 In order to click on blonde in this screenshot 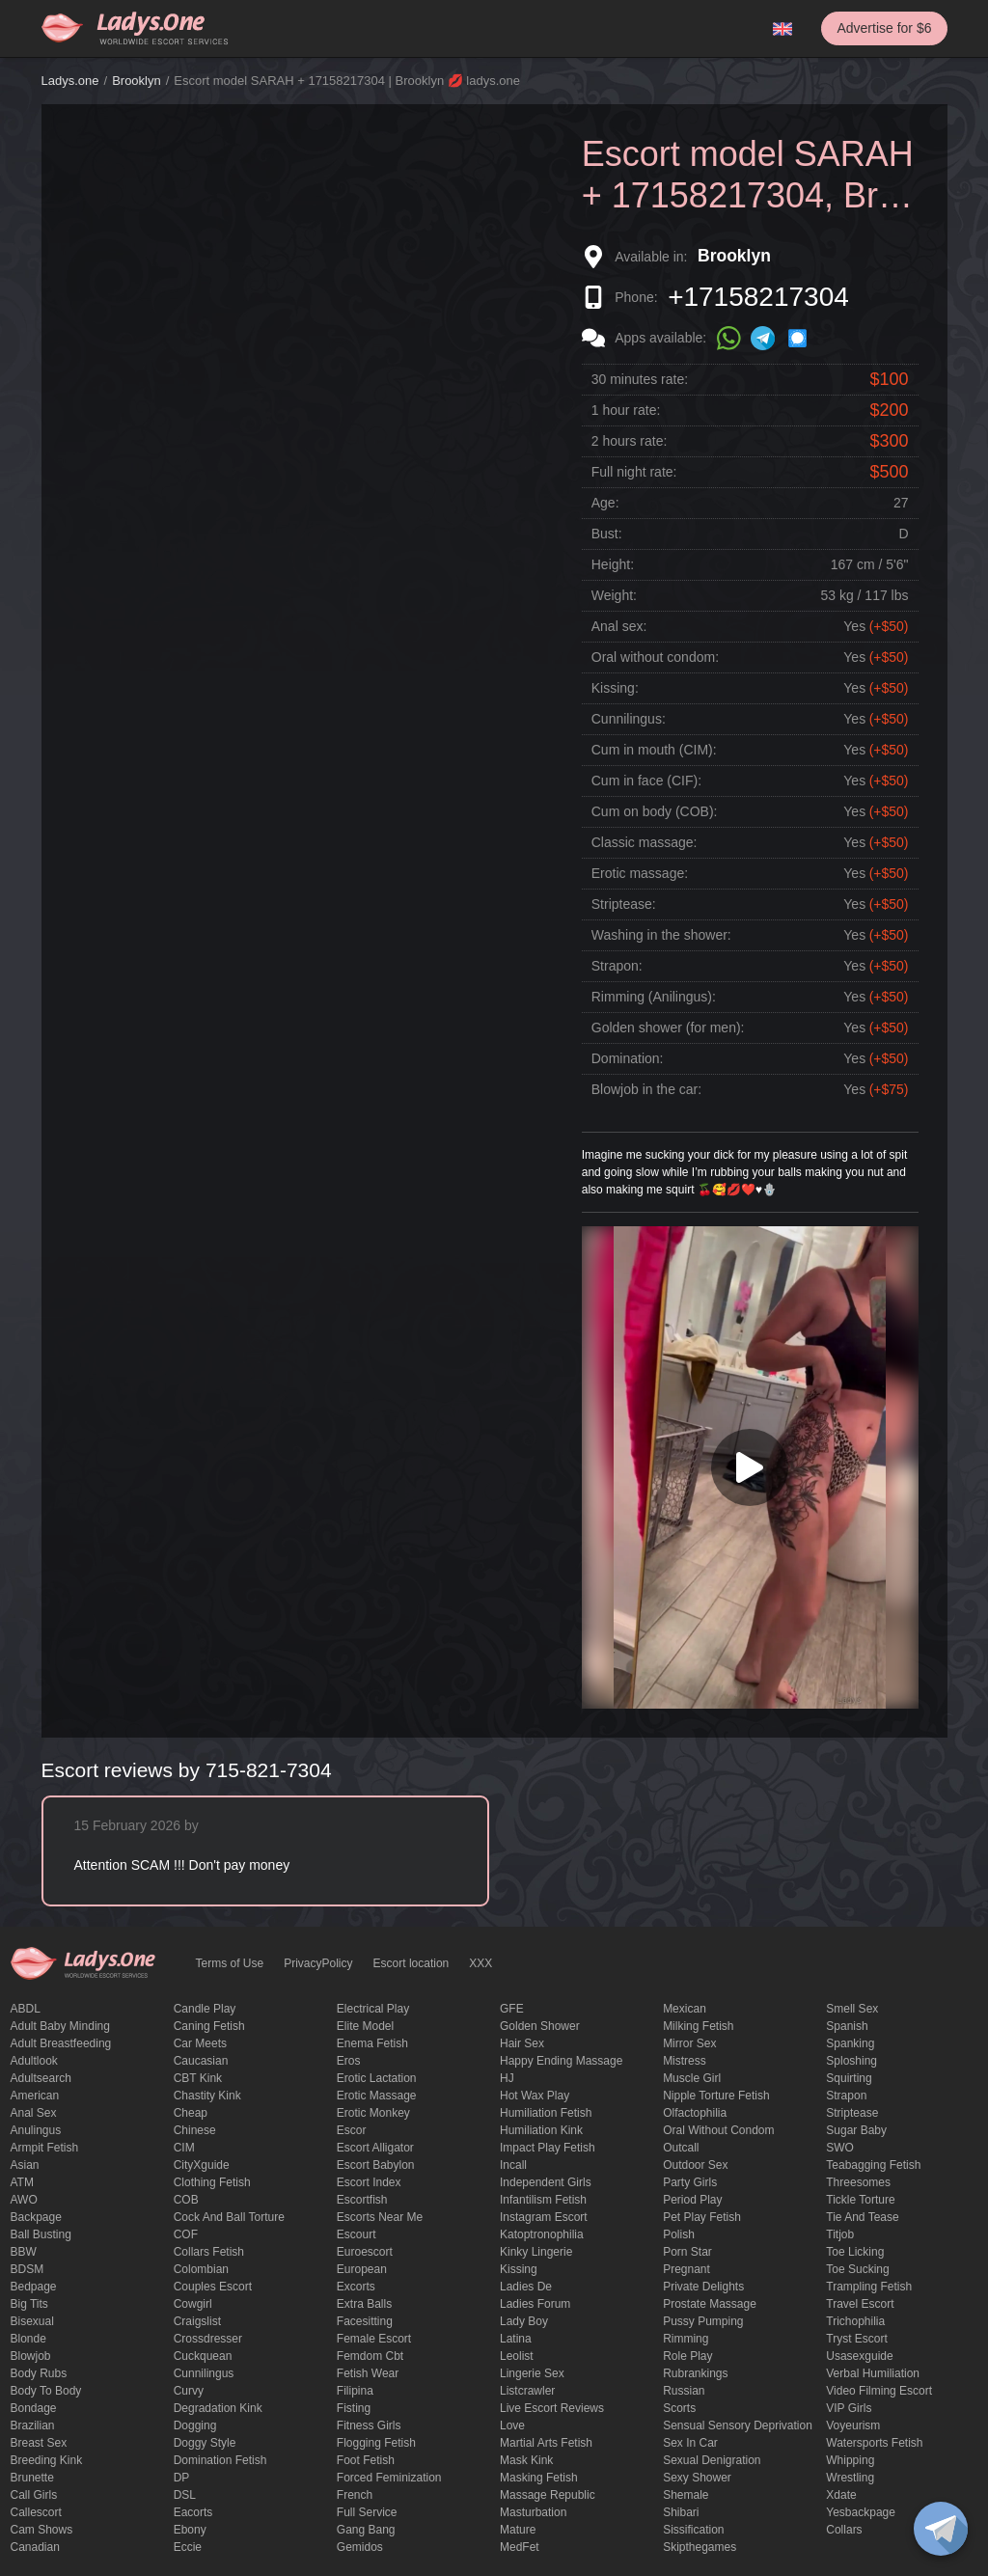, I will do `click(28, 2338)`.